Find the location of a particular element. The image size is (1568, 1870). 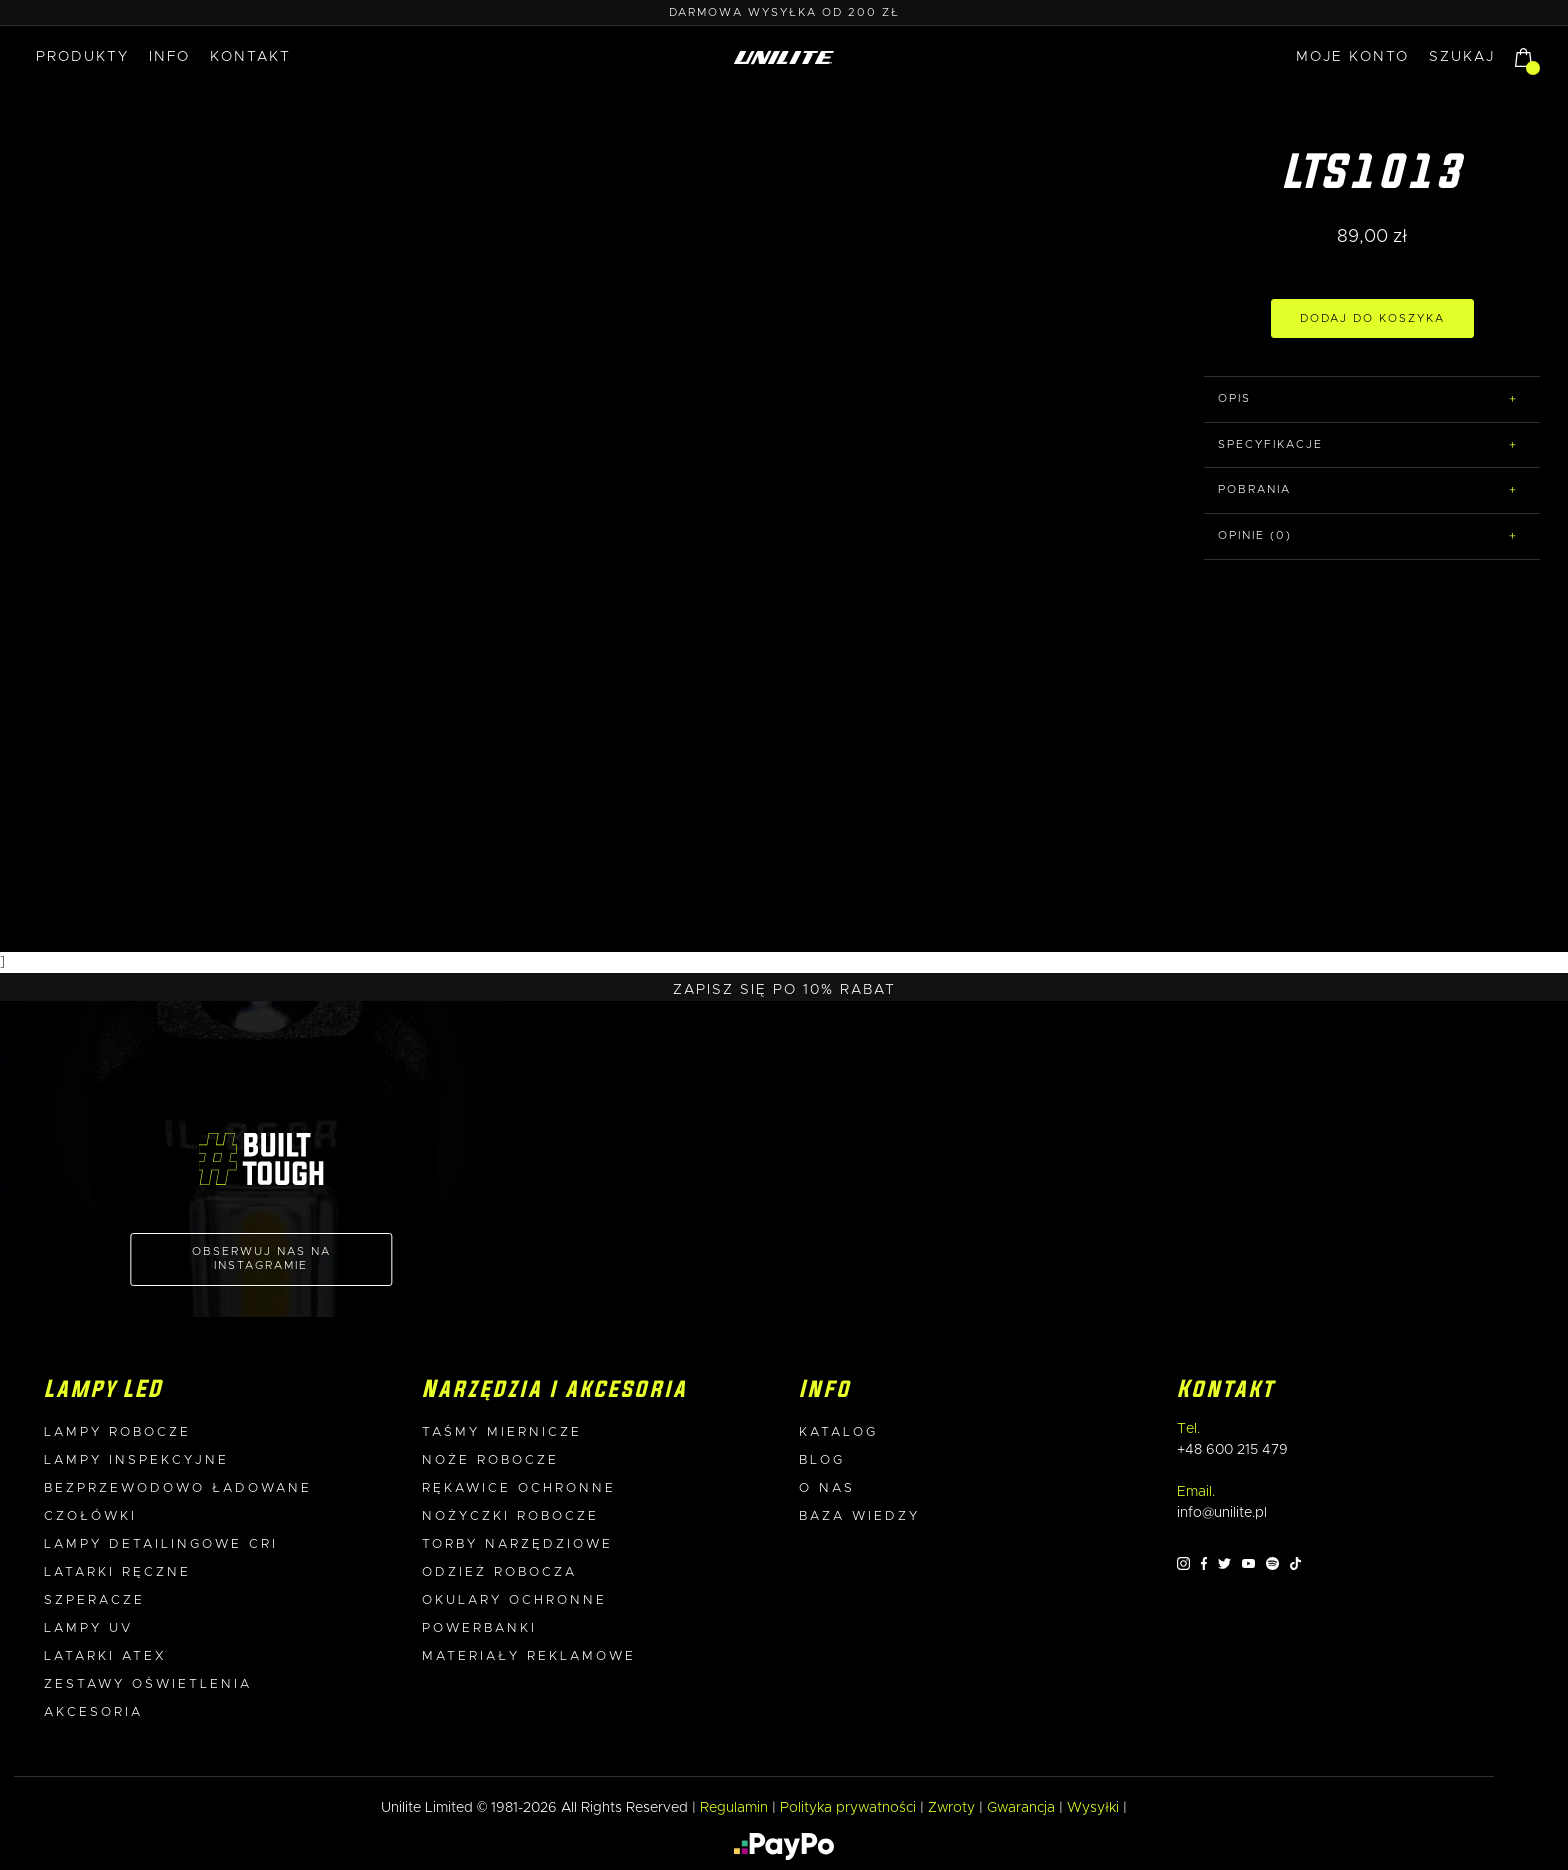

Powerbanki is located at coordinates (479, 1628).